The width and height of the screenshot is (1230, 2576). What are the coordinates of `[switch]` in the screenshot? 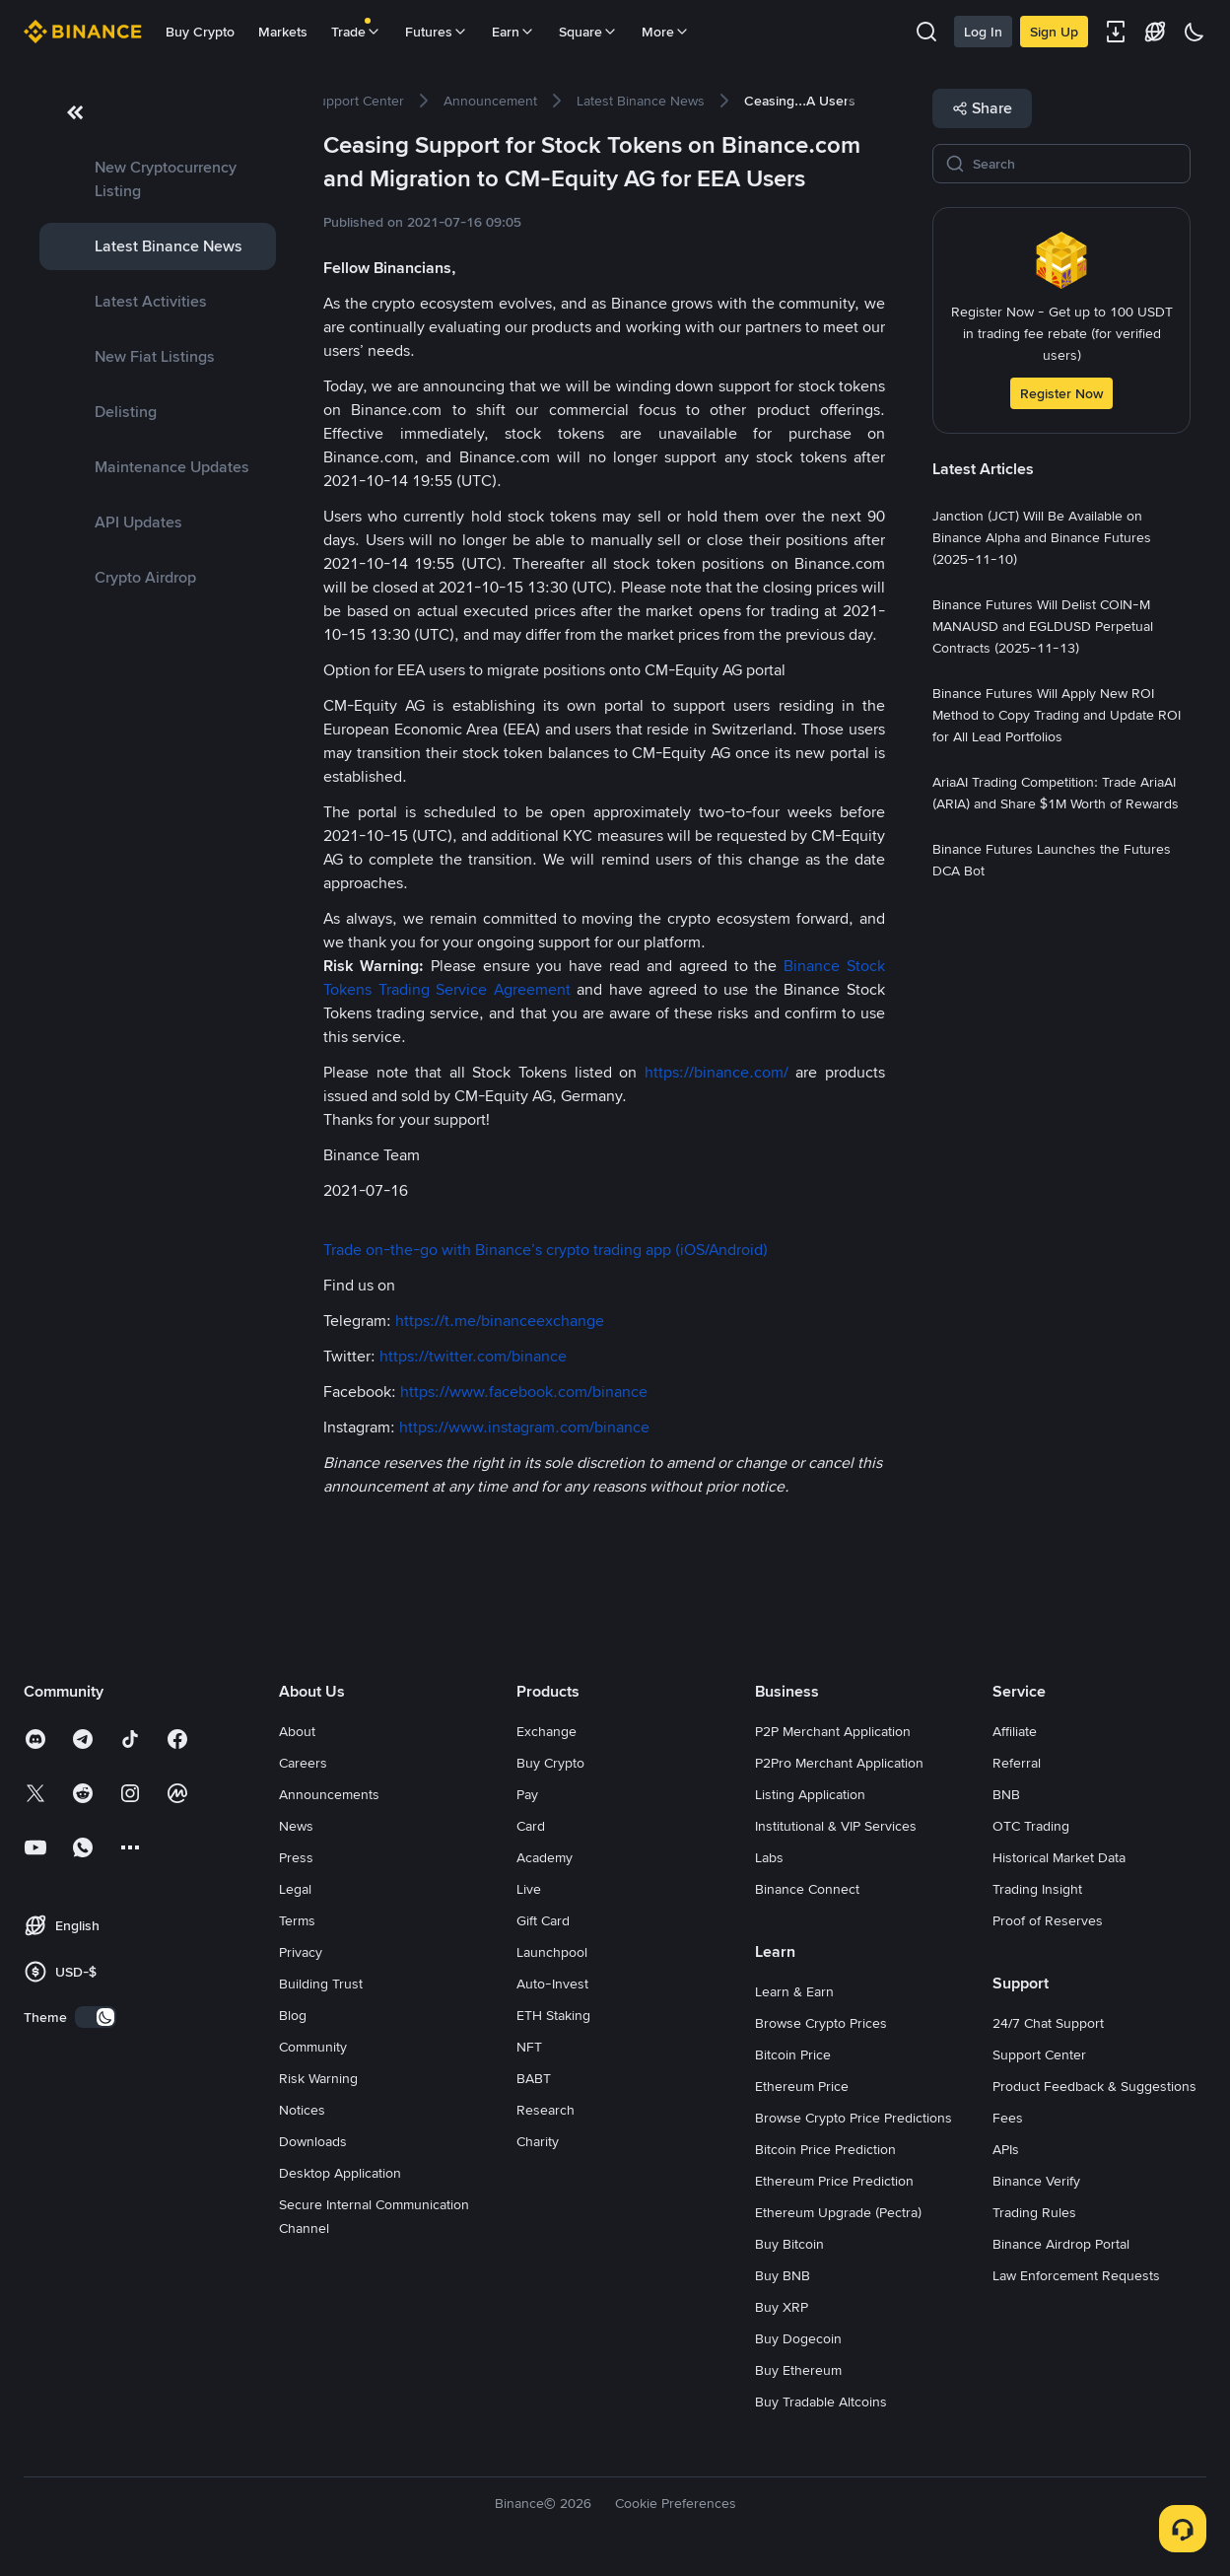 It's located at (95, 2017).